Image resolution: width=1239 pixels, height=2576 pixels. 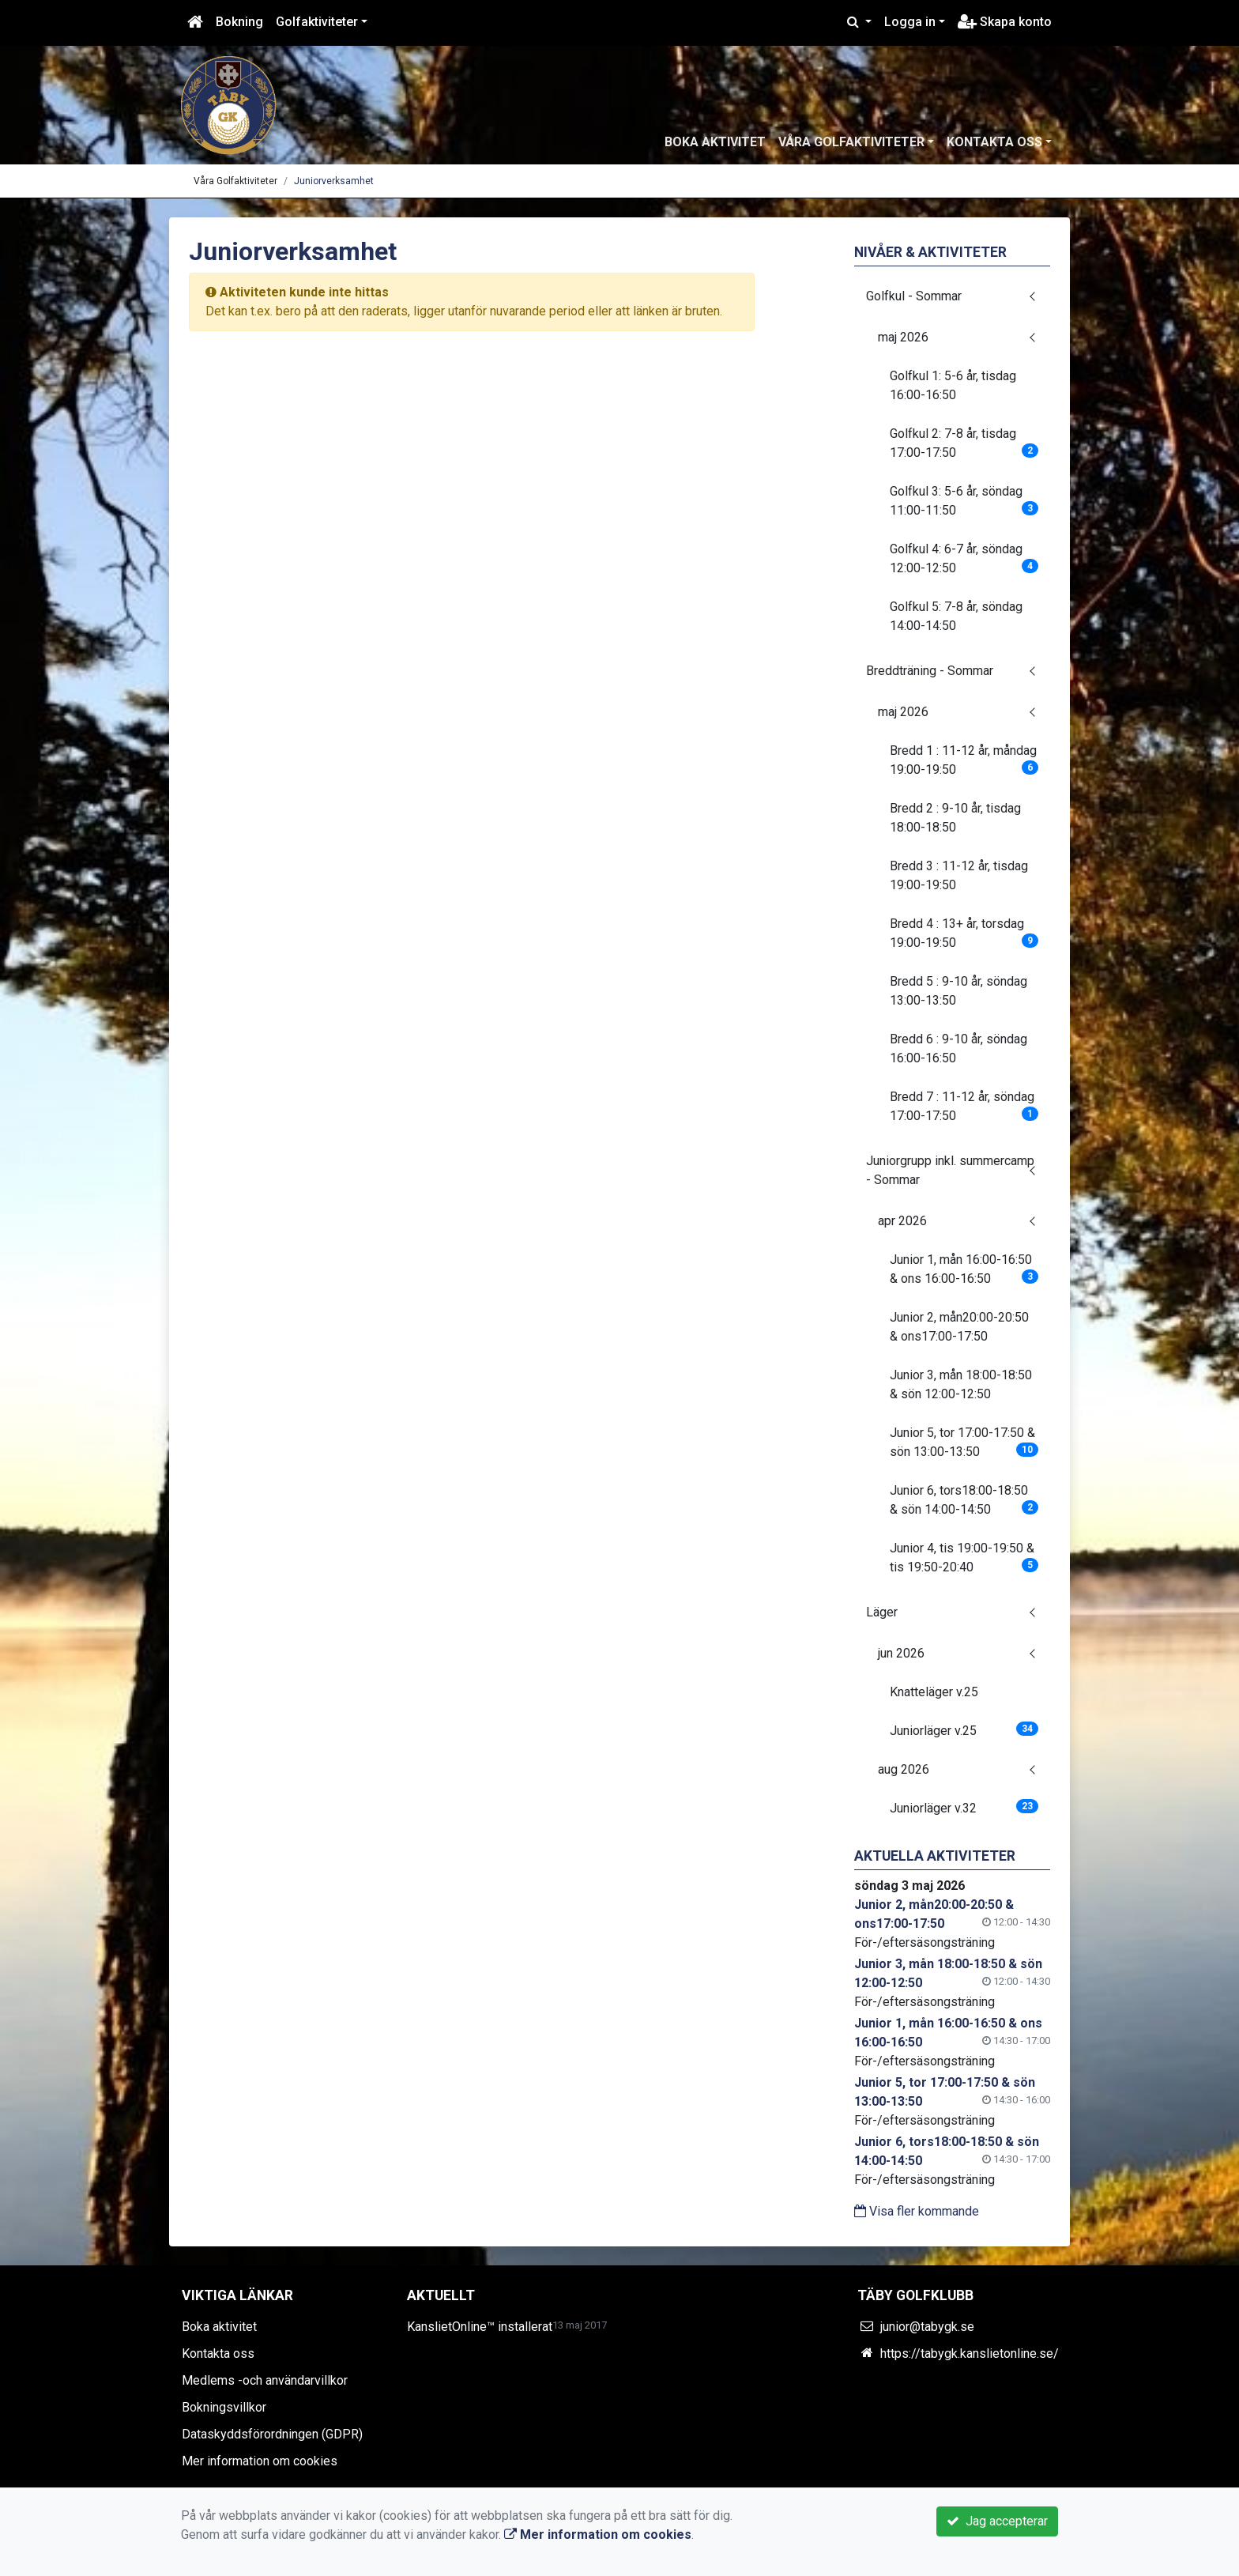 I want to click on Logga in, so click(x=910, y=21).